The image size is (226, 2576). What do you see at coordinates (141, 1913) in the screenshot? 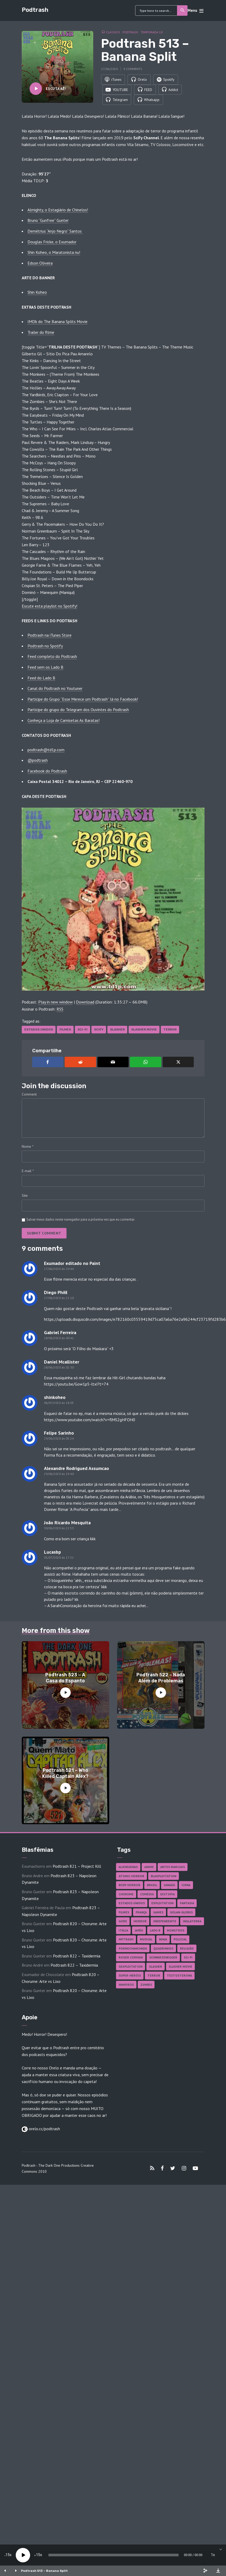
I see `França [França (18 itens)]` at bounding box center [141, 1913].